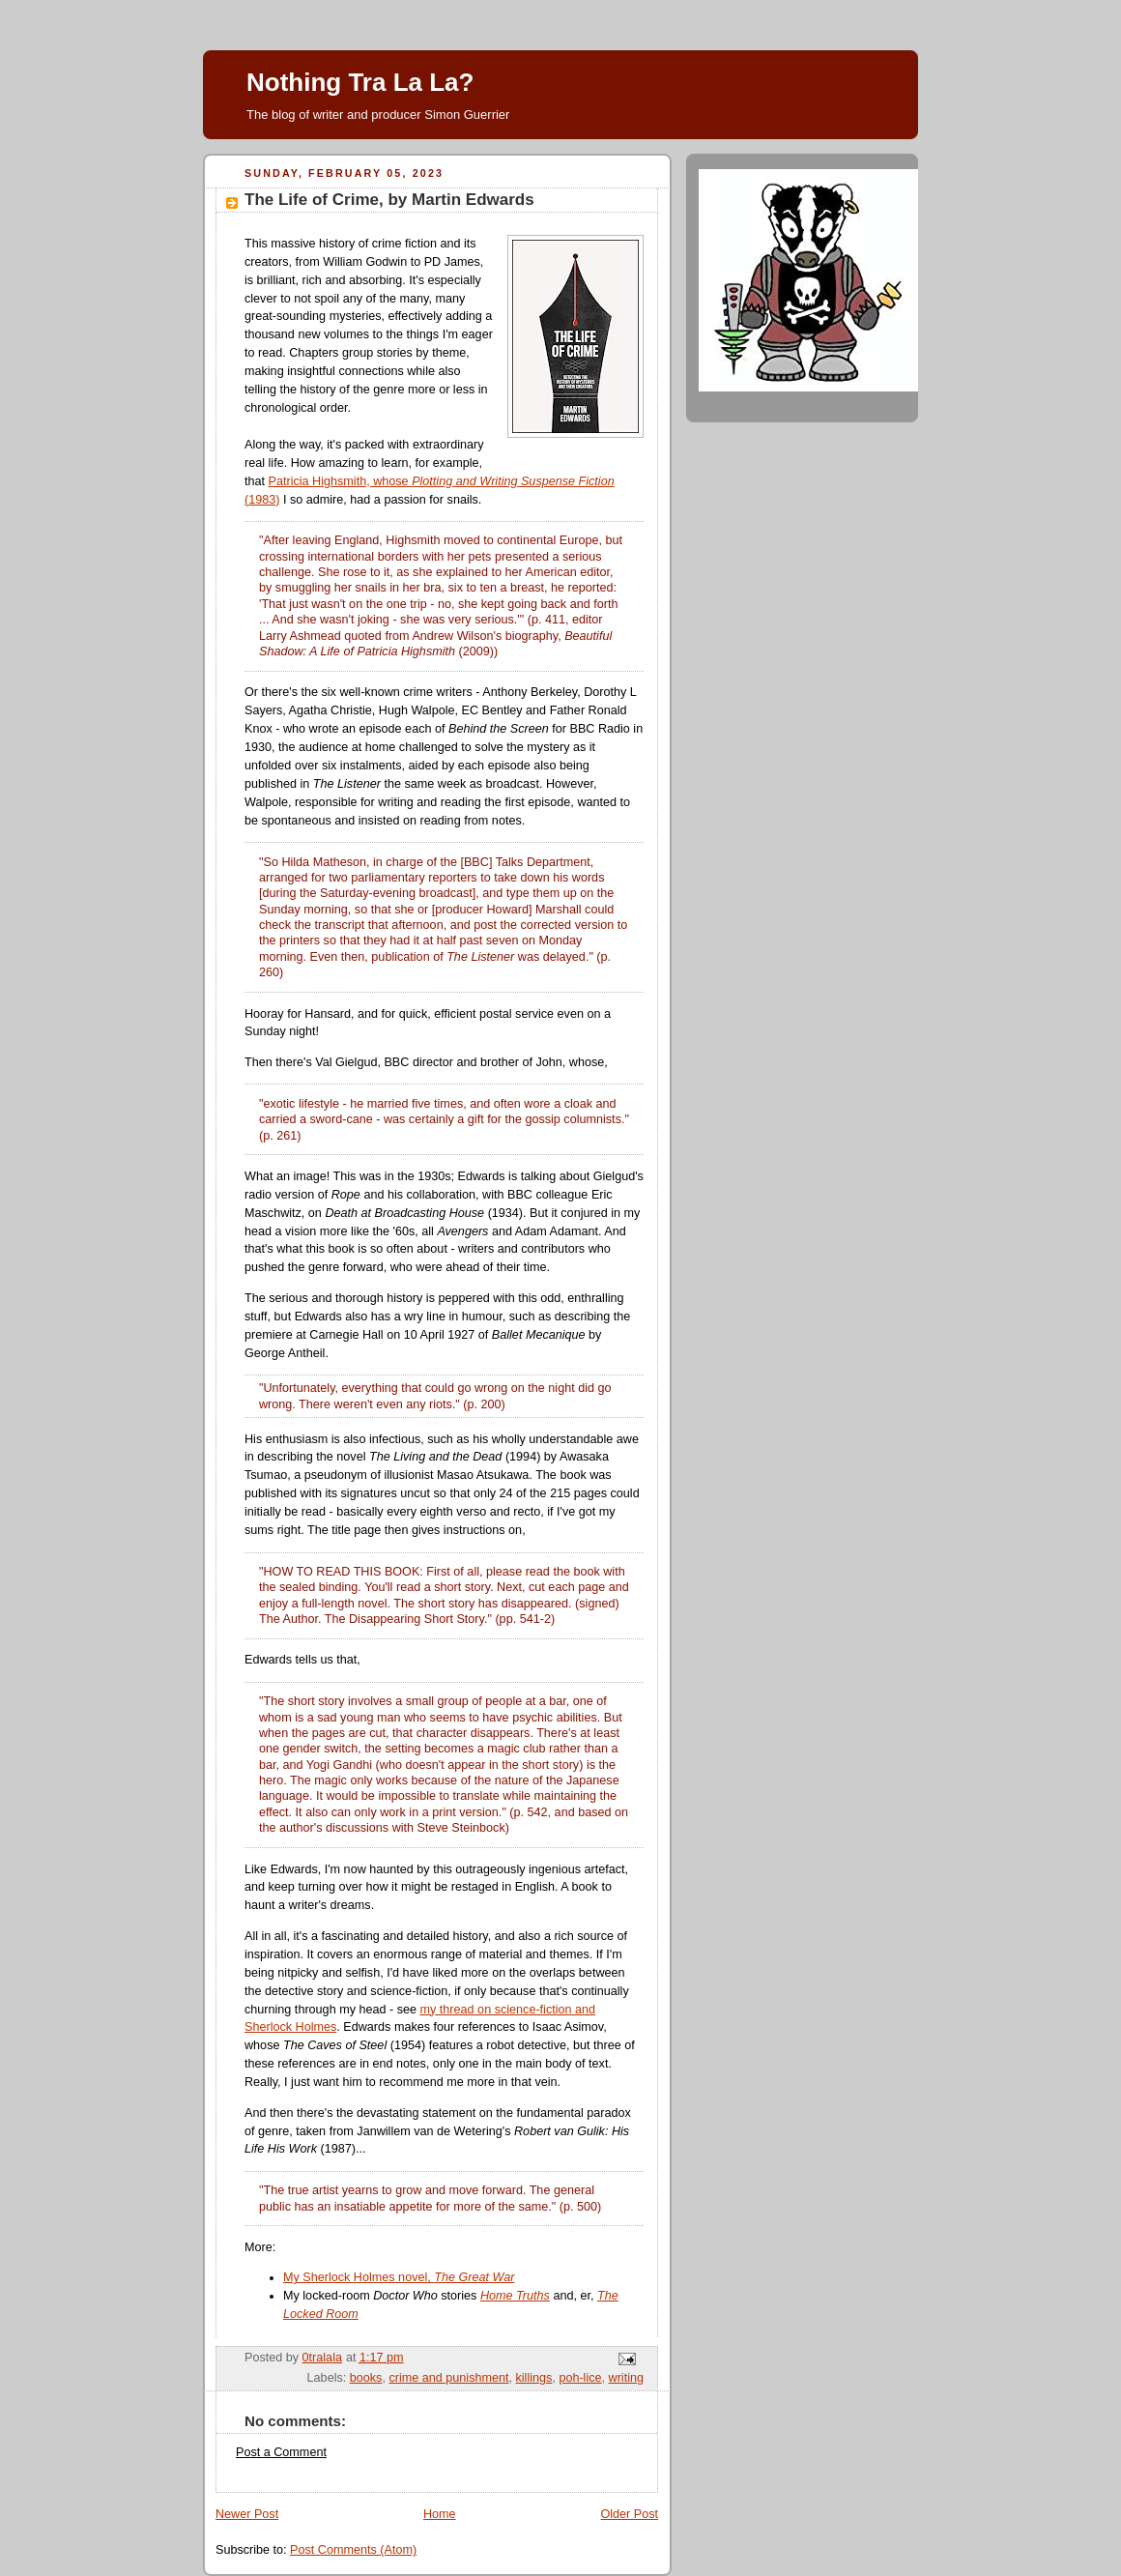  I want to click on Post Comments (Atom), so click(353, 2550).